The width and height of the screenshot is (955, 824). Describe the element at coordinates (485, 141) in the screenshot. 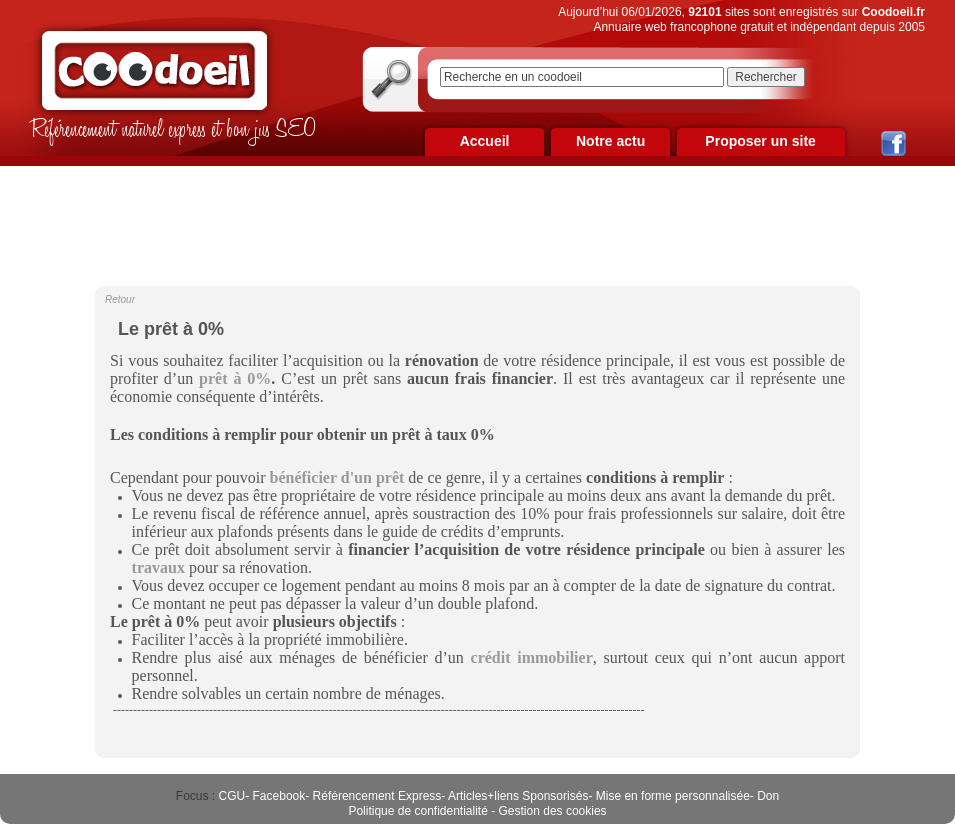

I see `Accueil` at that location.